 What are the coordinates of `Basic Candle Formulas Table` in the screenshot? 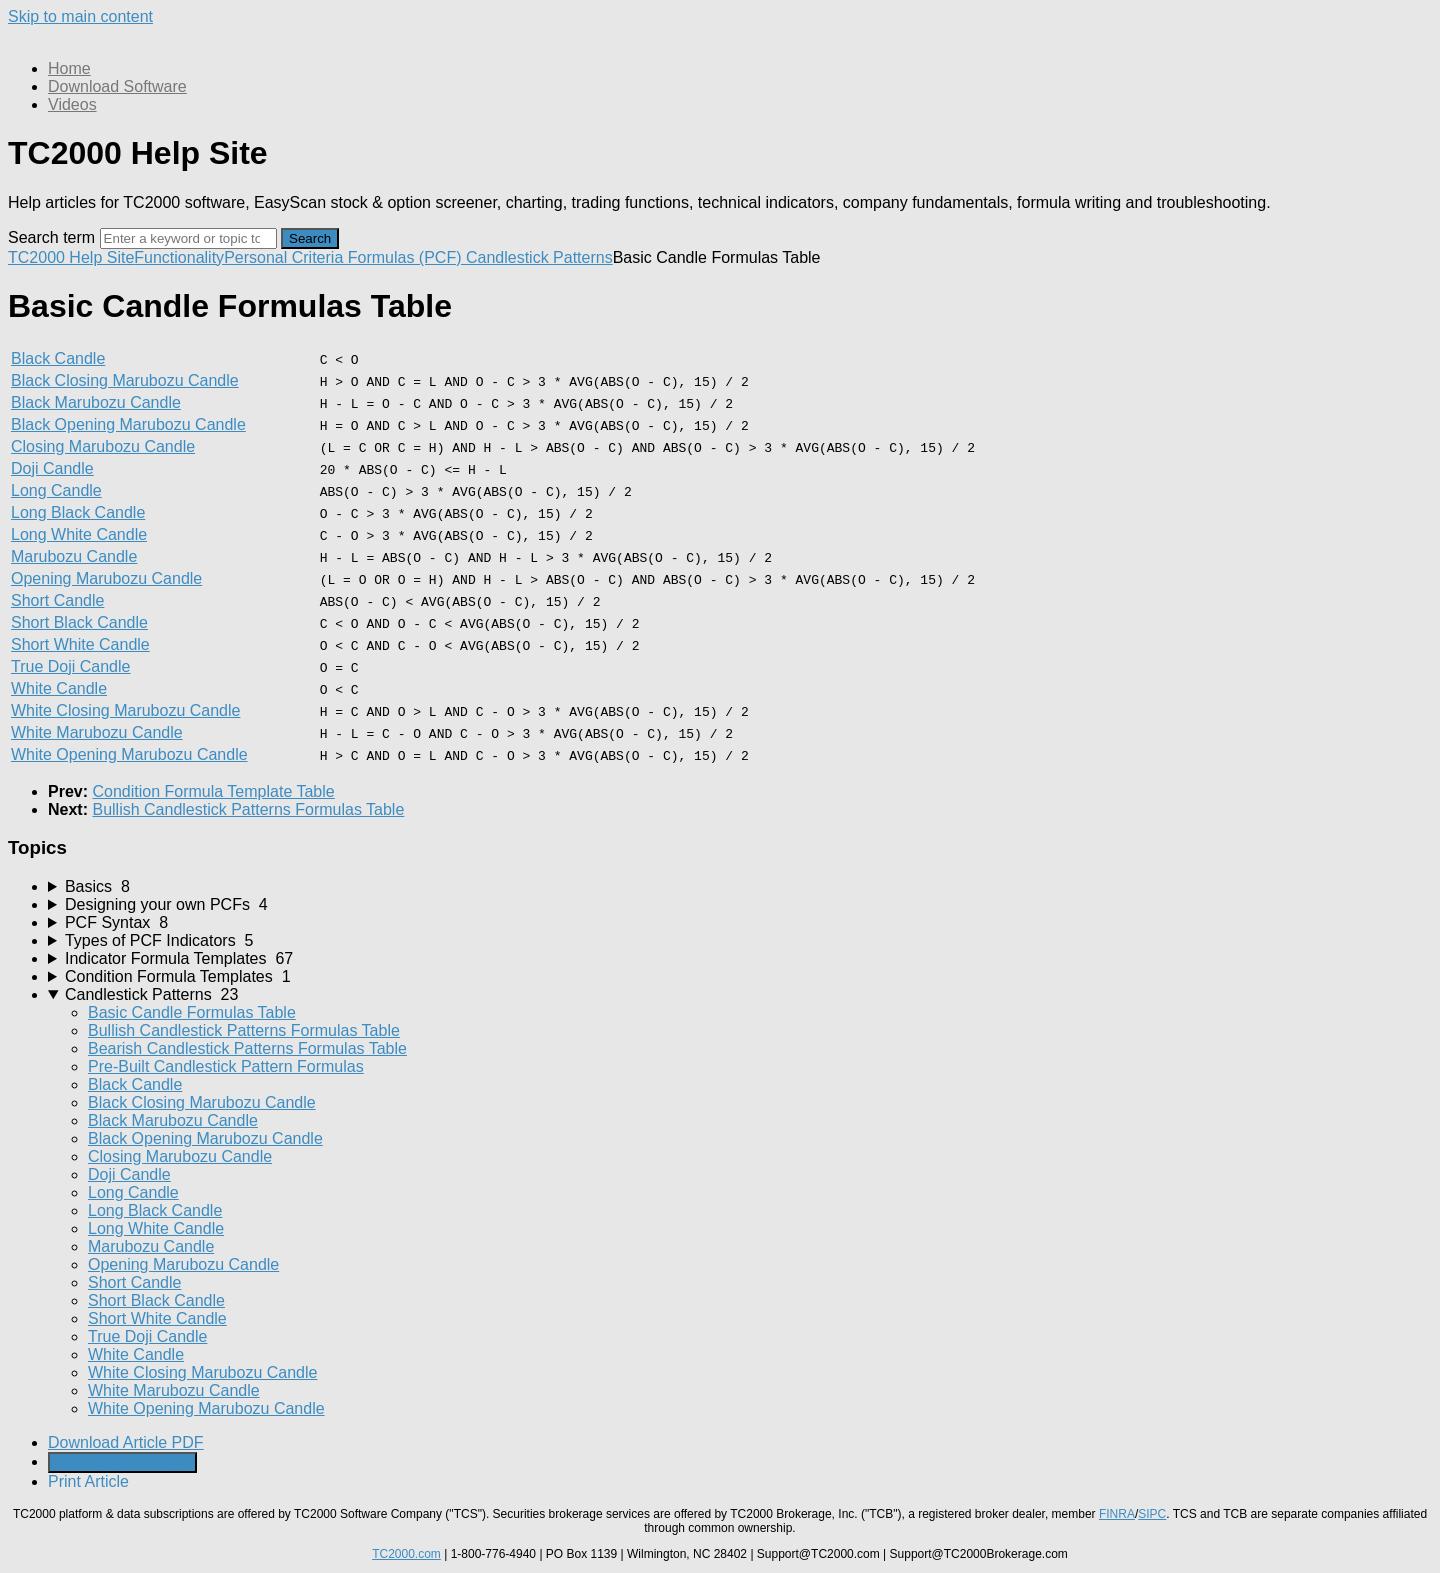 It's located at (192, 1012).